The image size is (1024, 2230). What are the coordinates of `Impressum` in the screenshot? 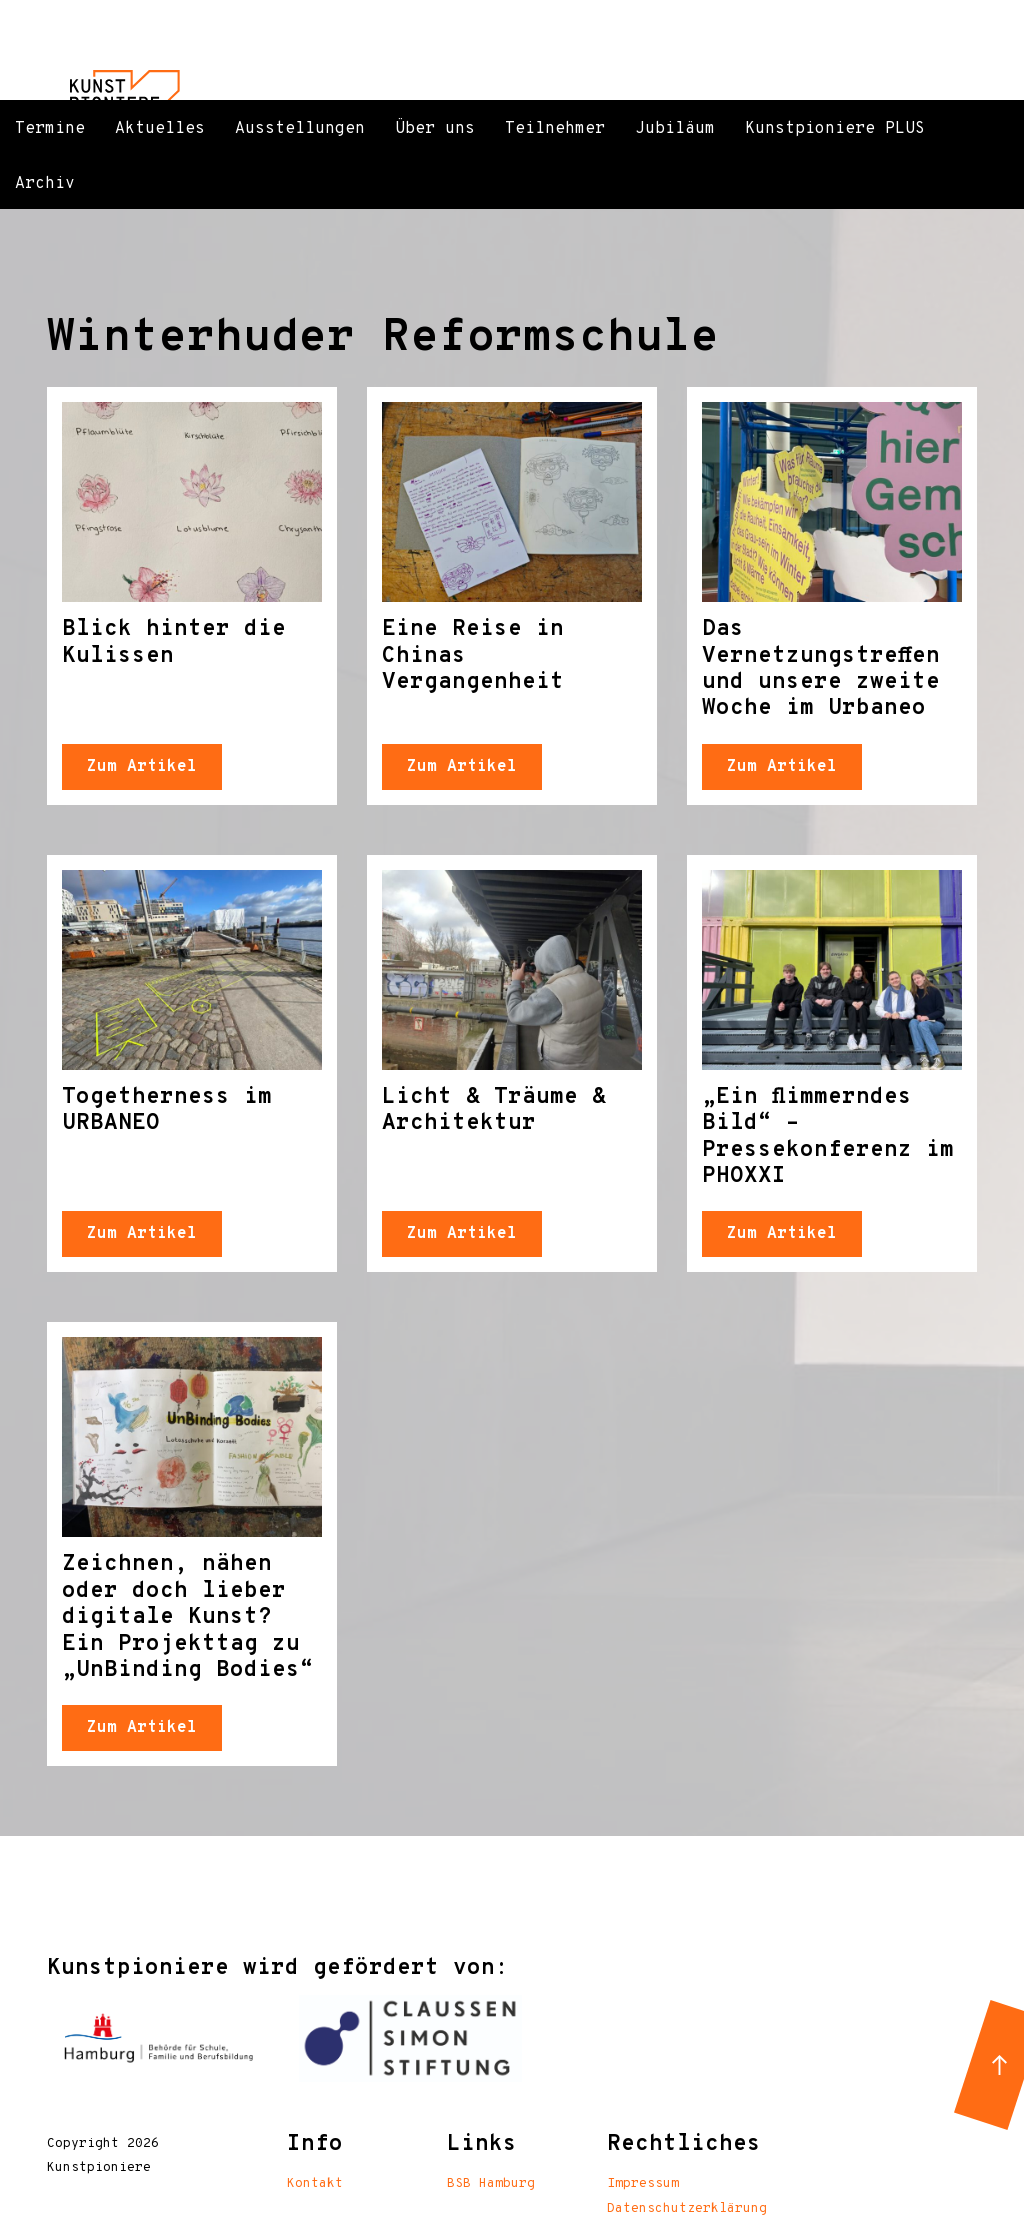 It's located at (643, 2184).